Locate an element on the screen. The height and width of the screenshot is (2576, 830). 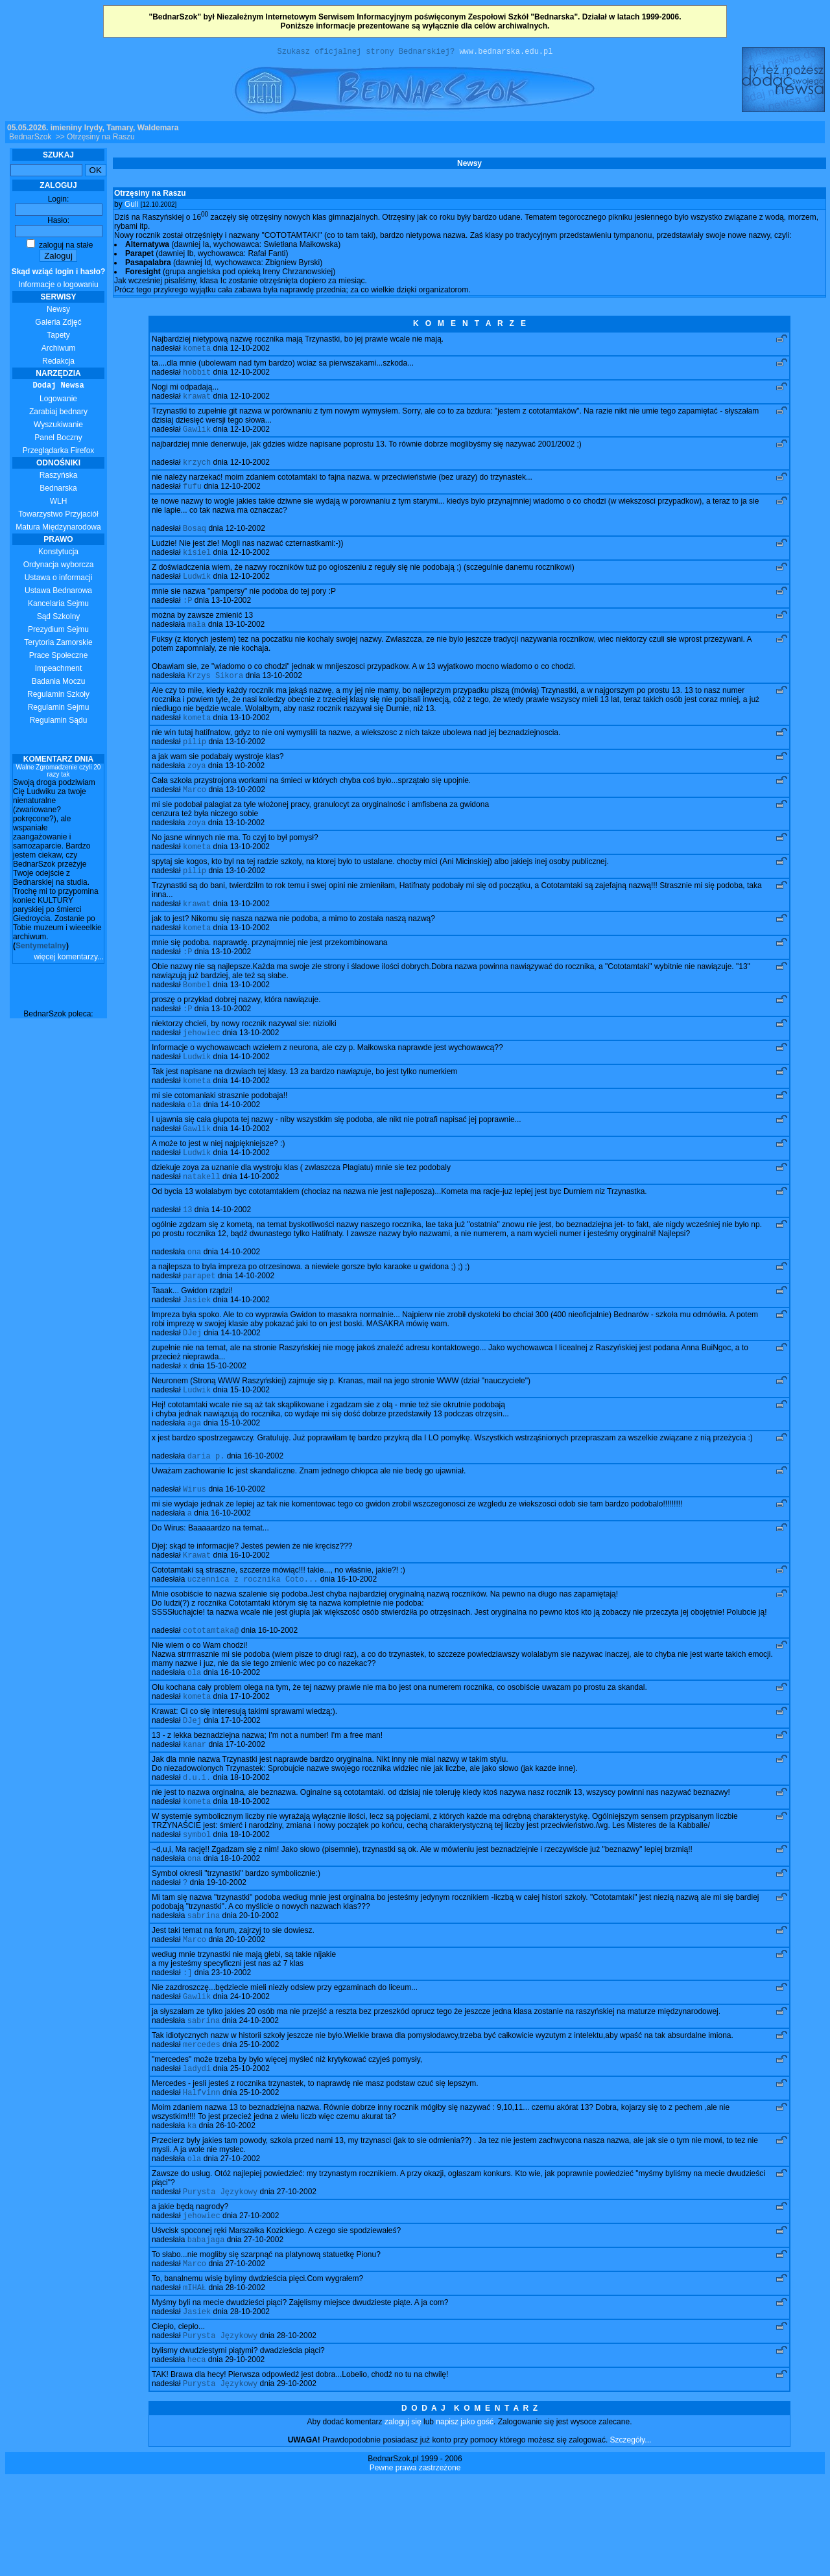
Towarzystwo Przyjaciół is located at coordinates (58, 516).